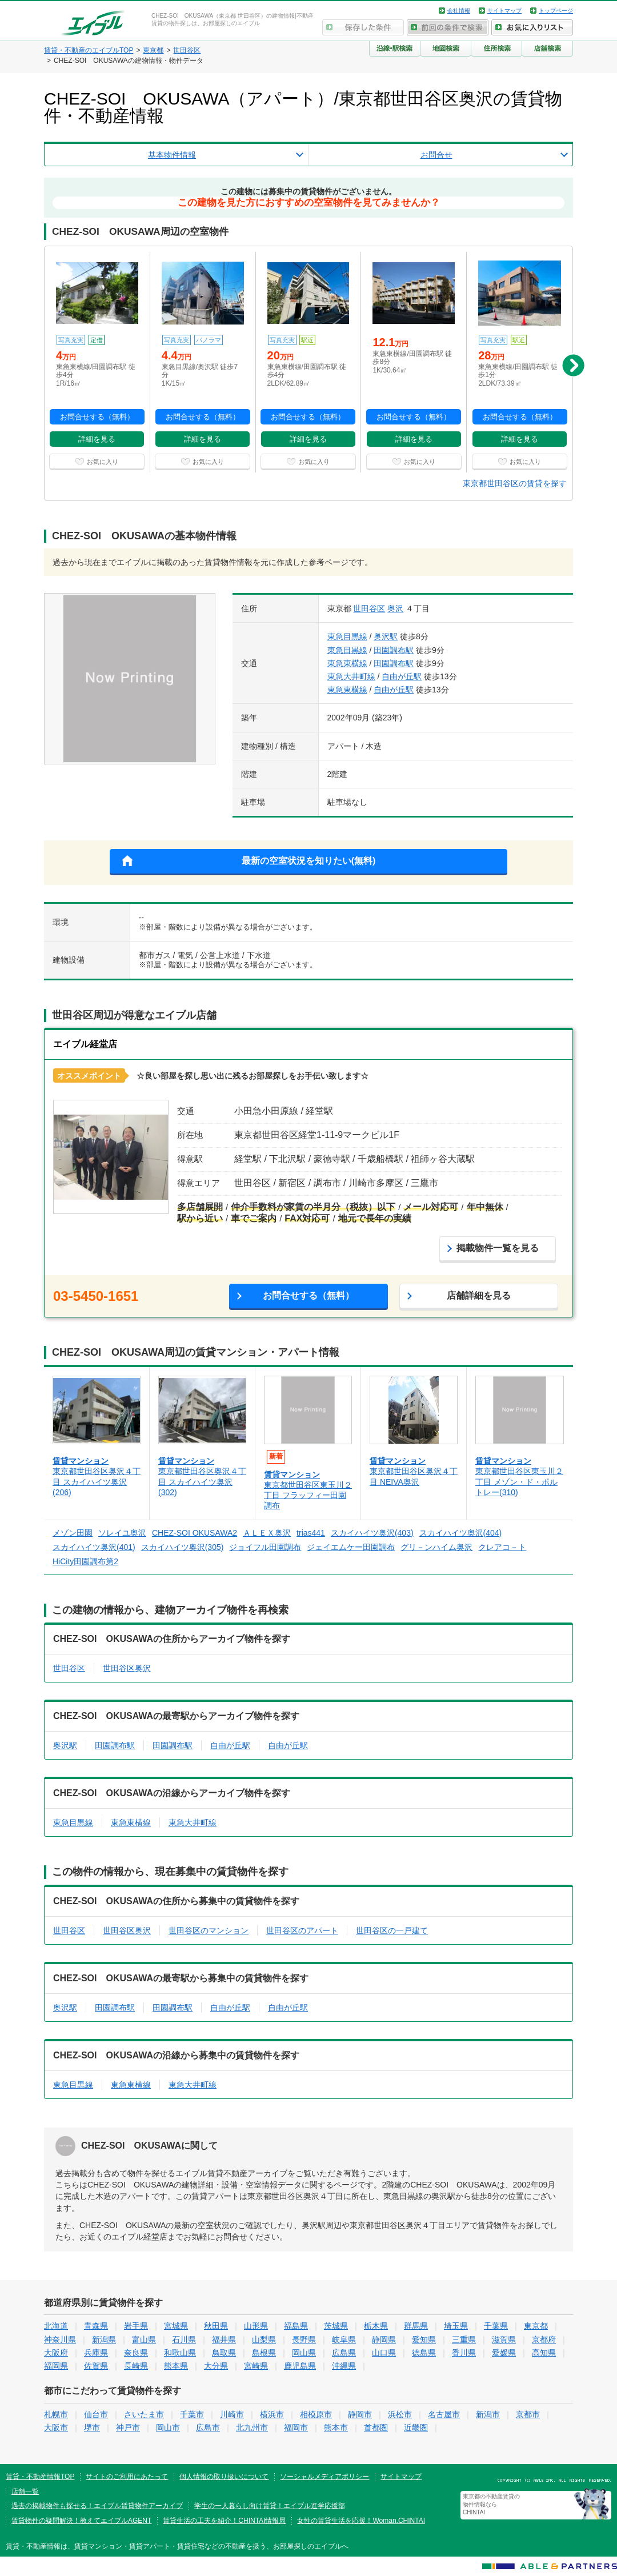 The image size is (617, 2576). What do you see at coordinates (202, 1481) in the screenshot?
I see `東京都世田谷区奥沢４丁目 スカイハイツ奥沢(302)` at bounding box center [202, 1481].